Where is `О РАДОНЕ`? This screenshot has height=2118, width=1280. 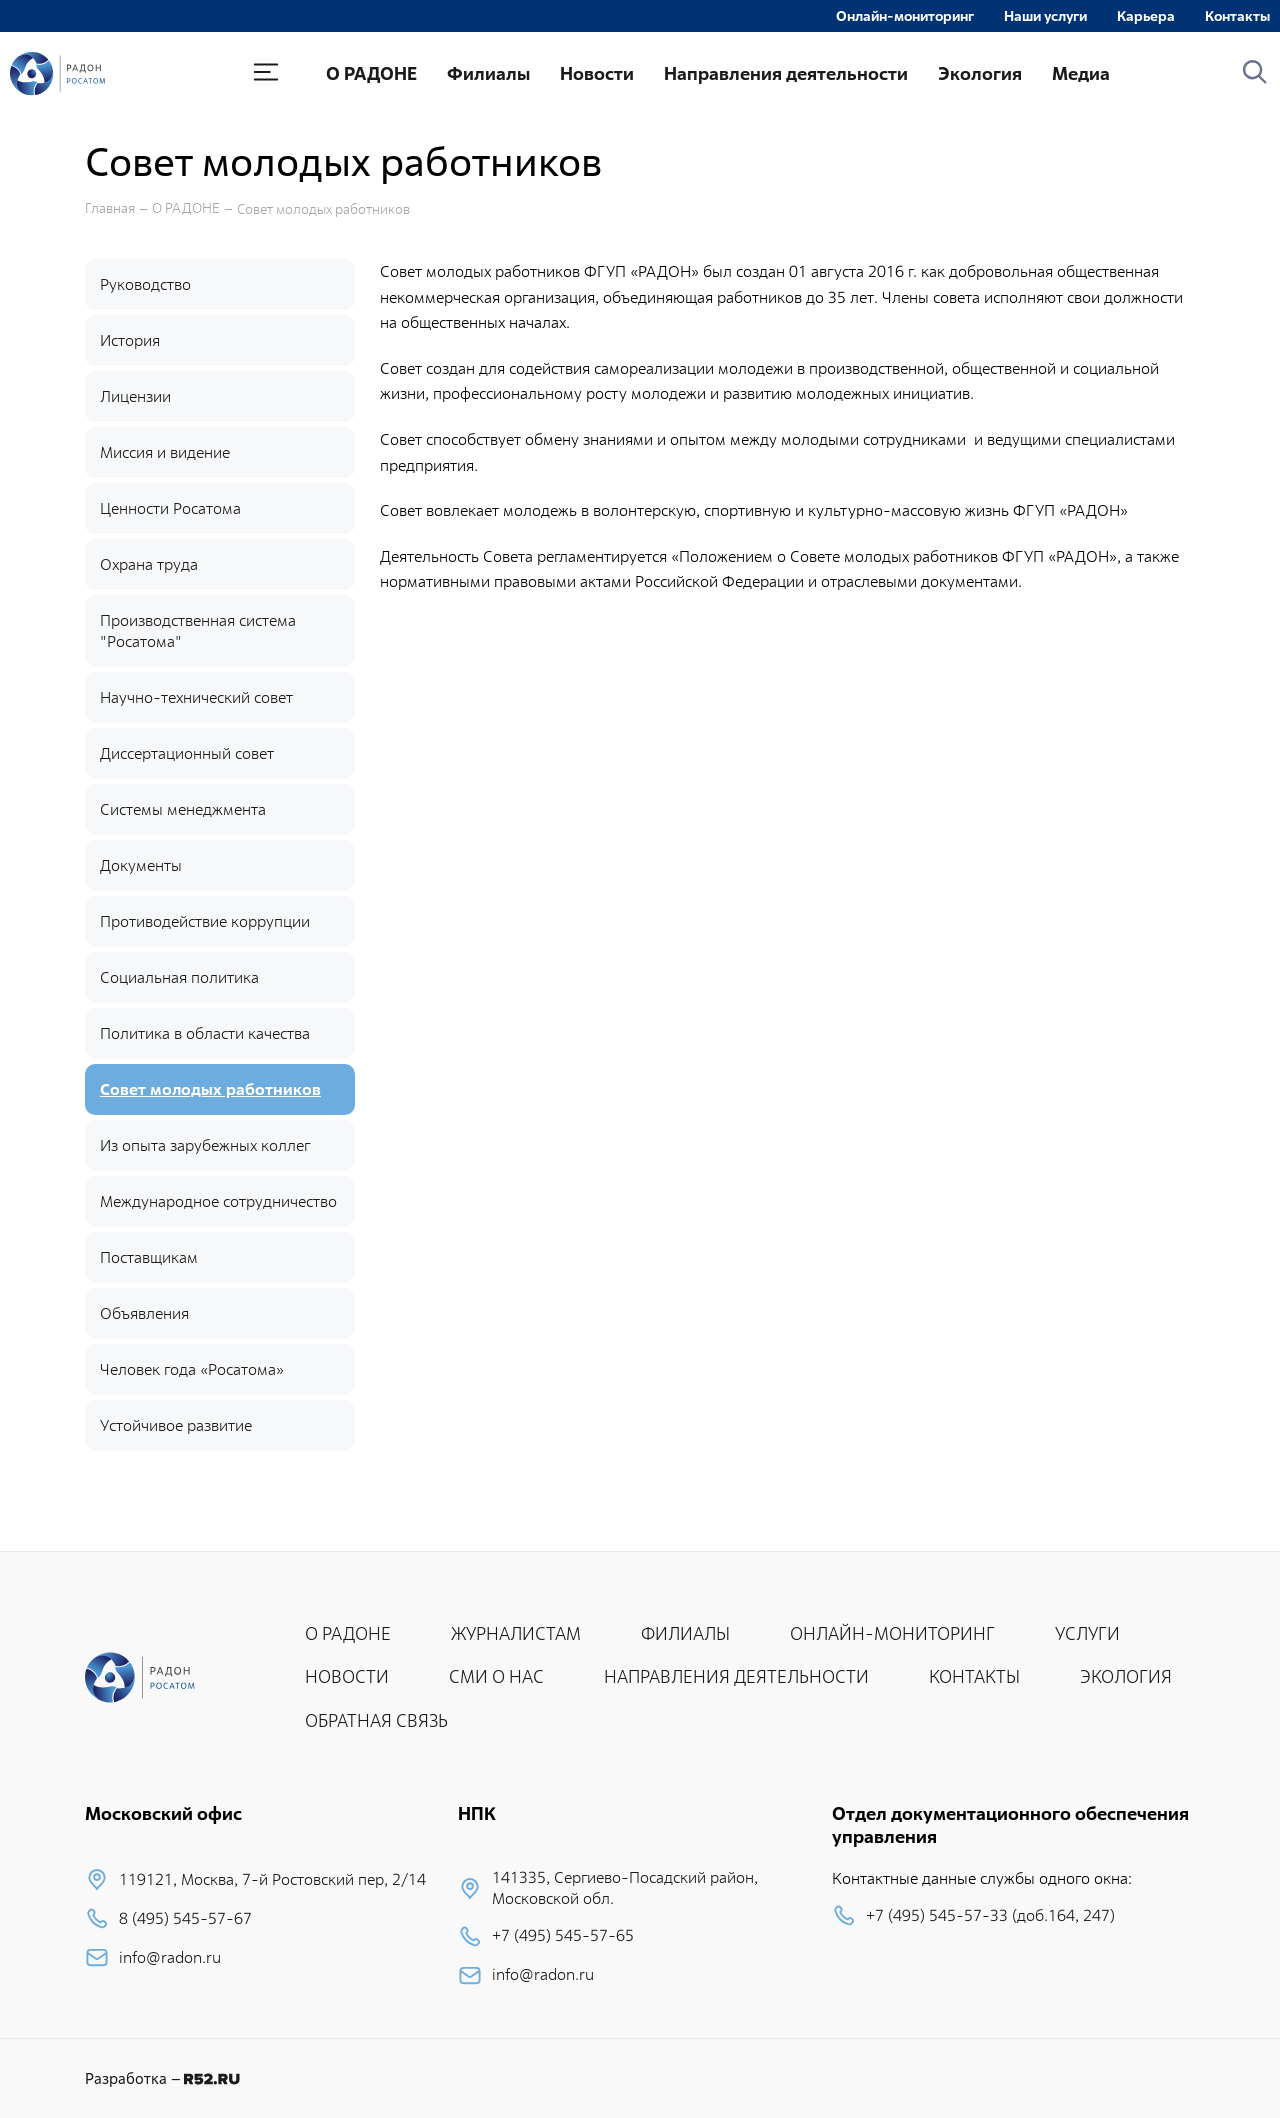 О РАДОНЕ is located at coordinates (371, 73).